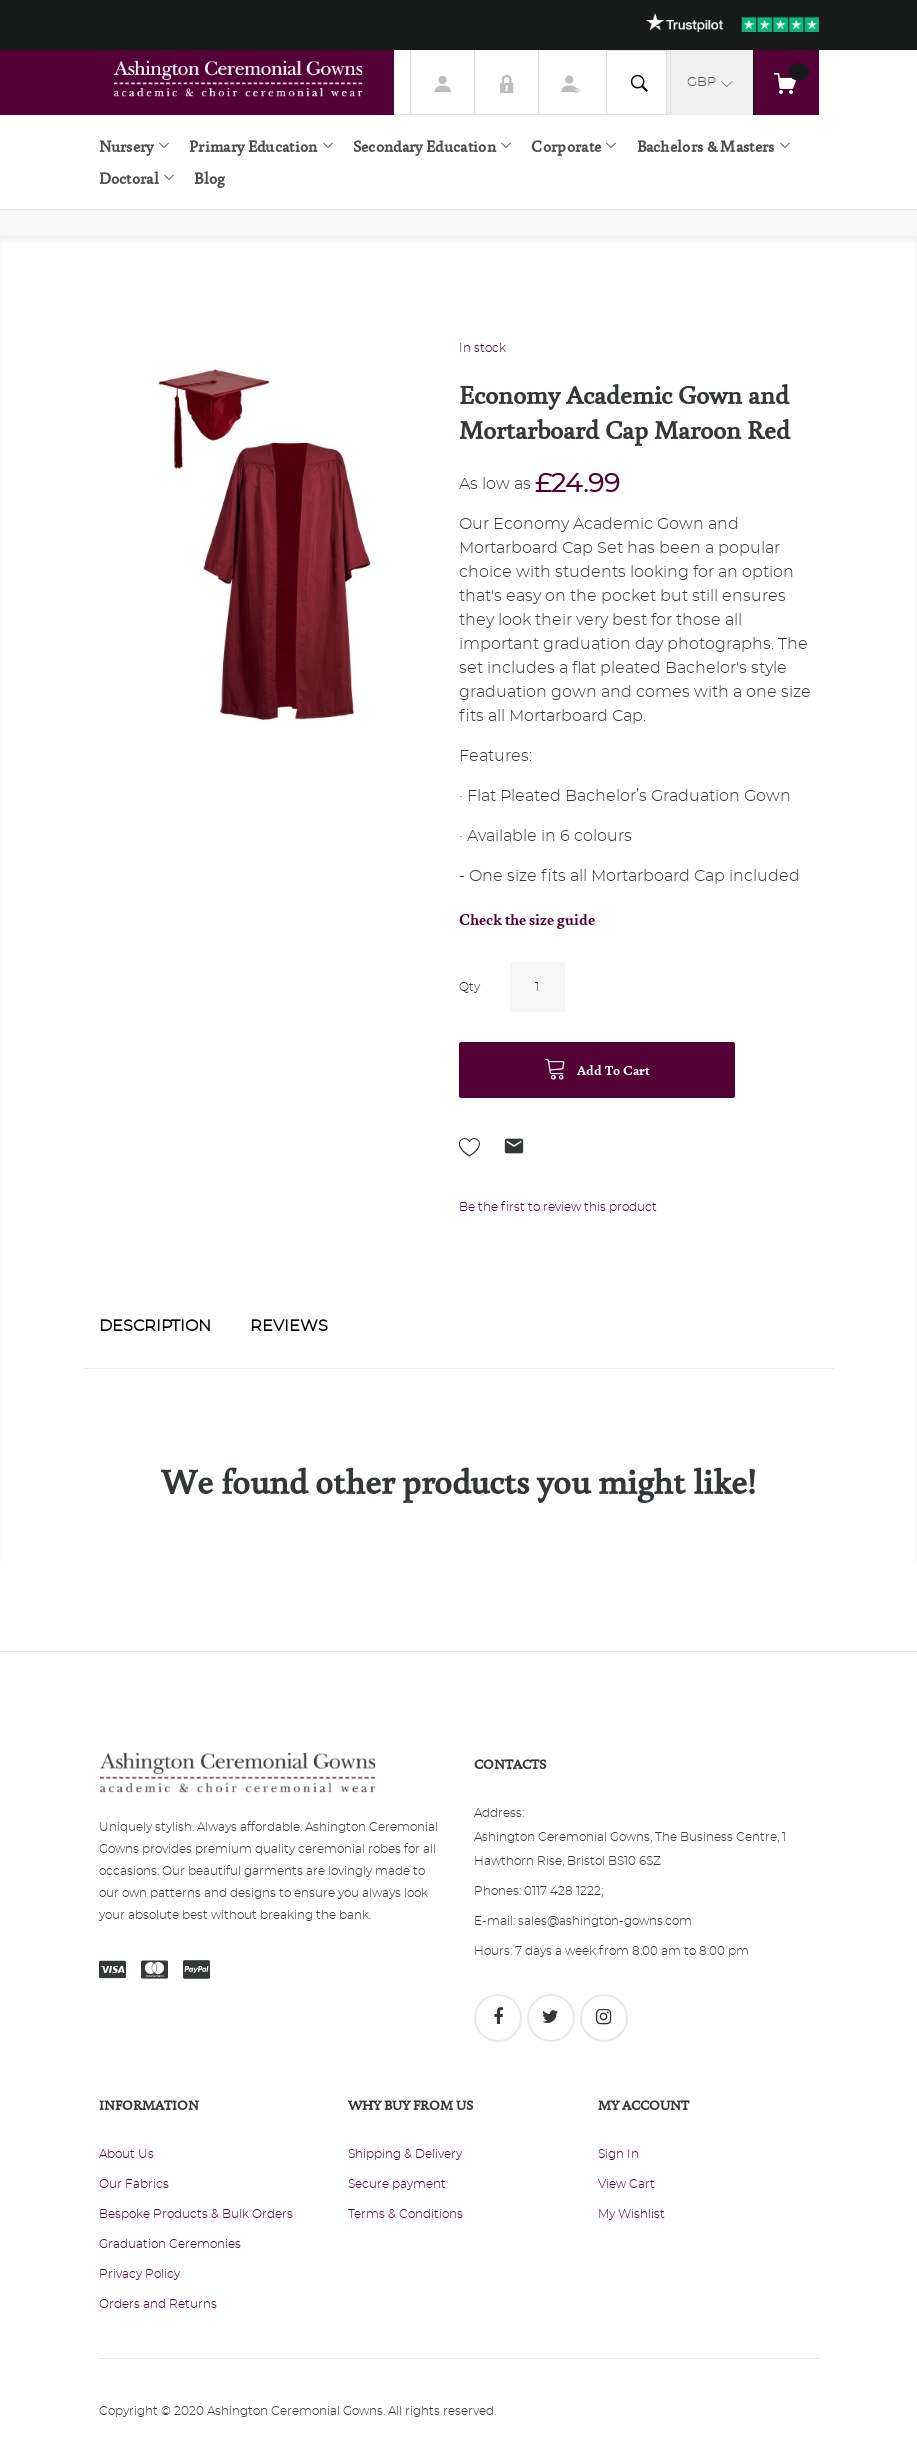 The width and height of the screenshot is (917, 2463). What do you see at coordinates (170, 2244) in the screenshot?
I see `Graduation Ceremonies` at bounding box center [170, 2244].